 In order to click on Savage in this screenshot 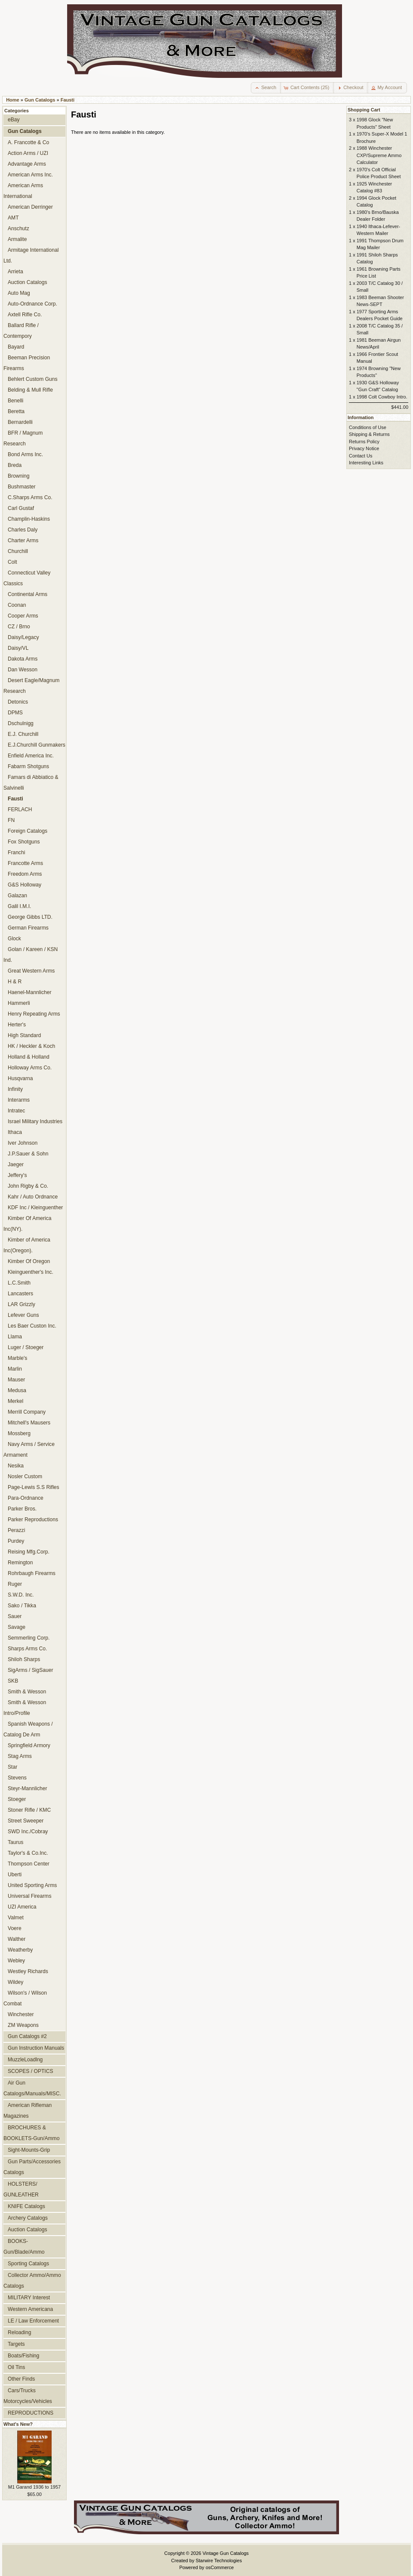, I will do `click(16, 1627)`.